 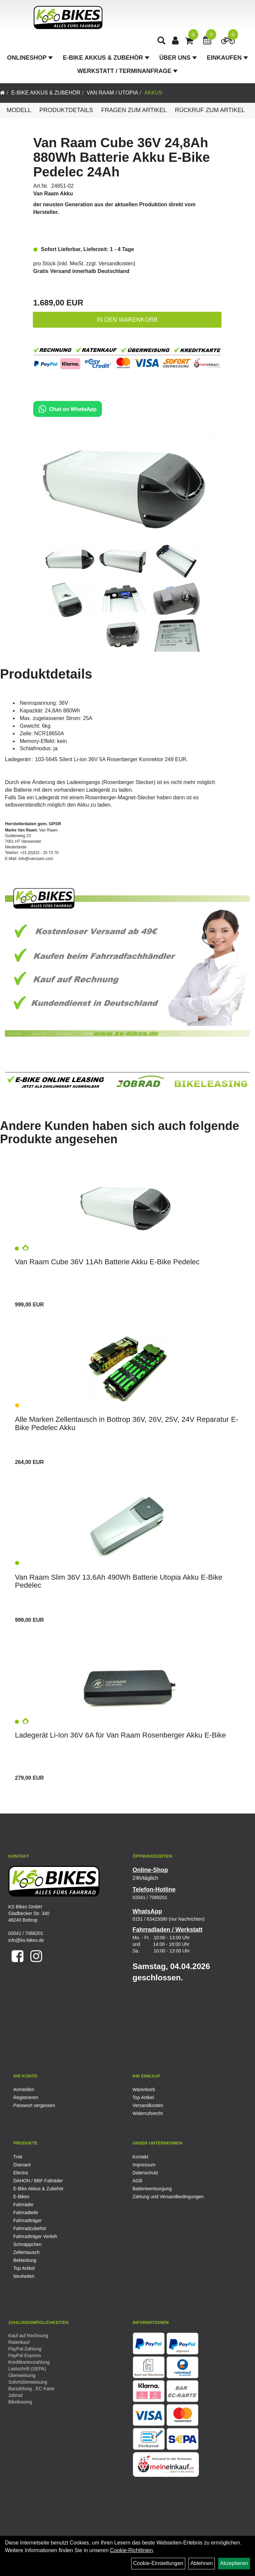 I want to click on Fahrradteile, so click(x=25, y=2212).